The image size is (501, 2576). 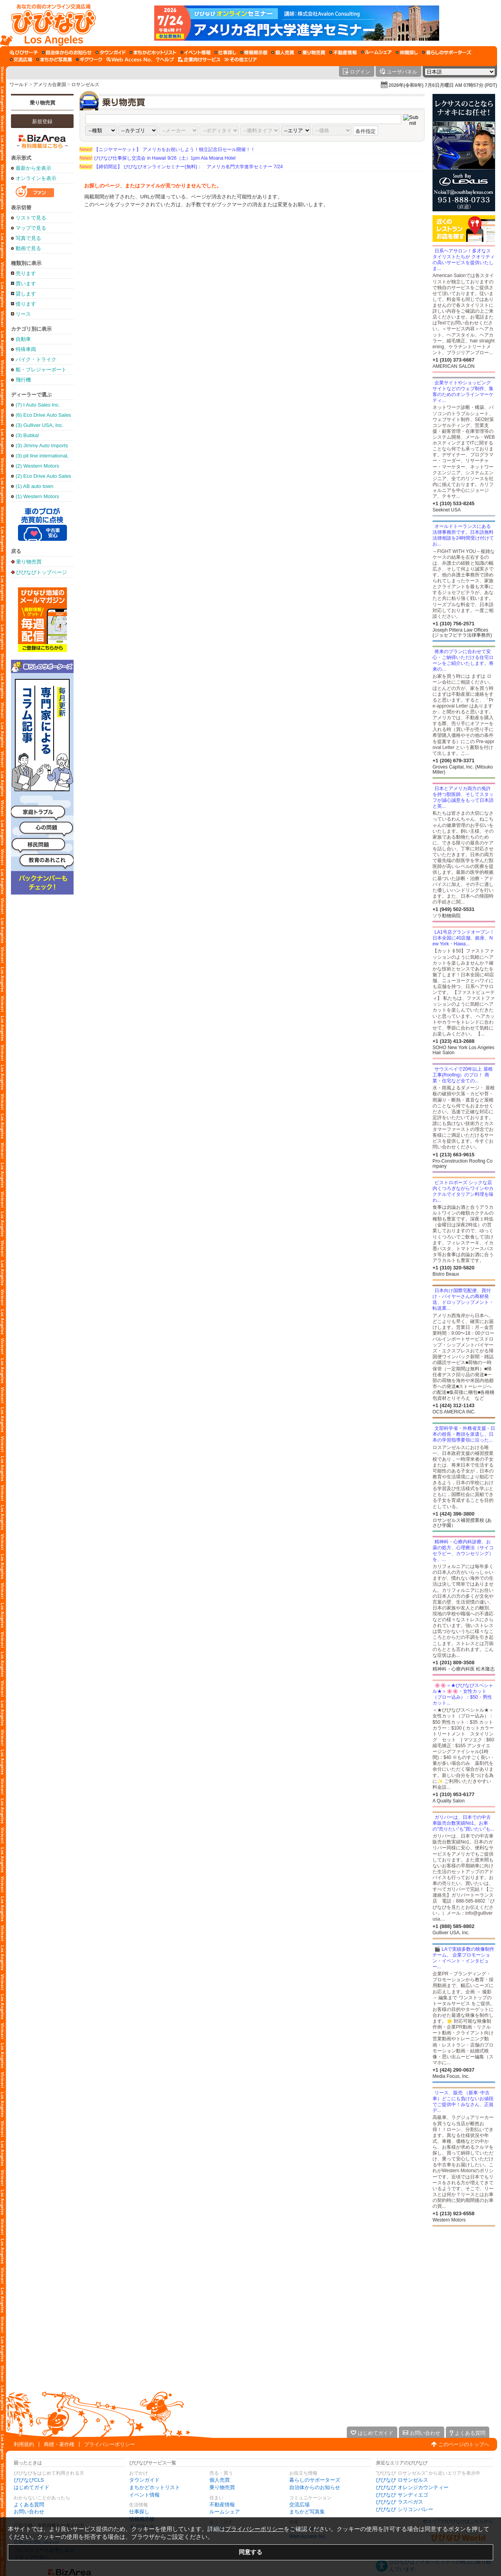 I want to click on 不動産情報, so click(x=222, y=2505).